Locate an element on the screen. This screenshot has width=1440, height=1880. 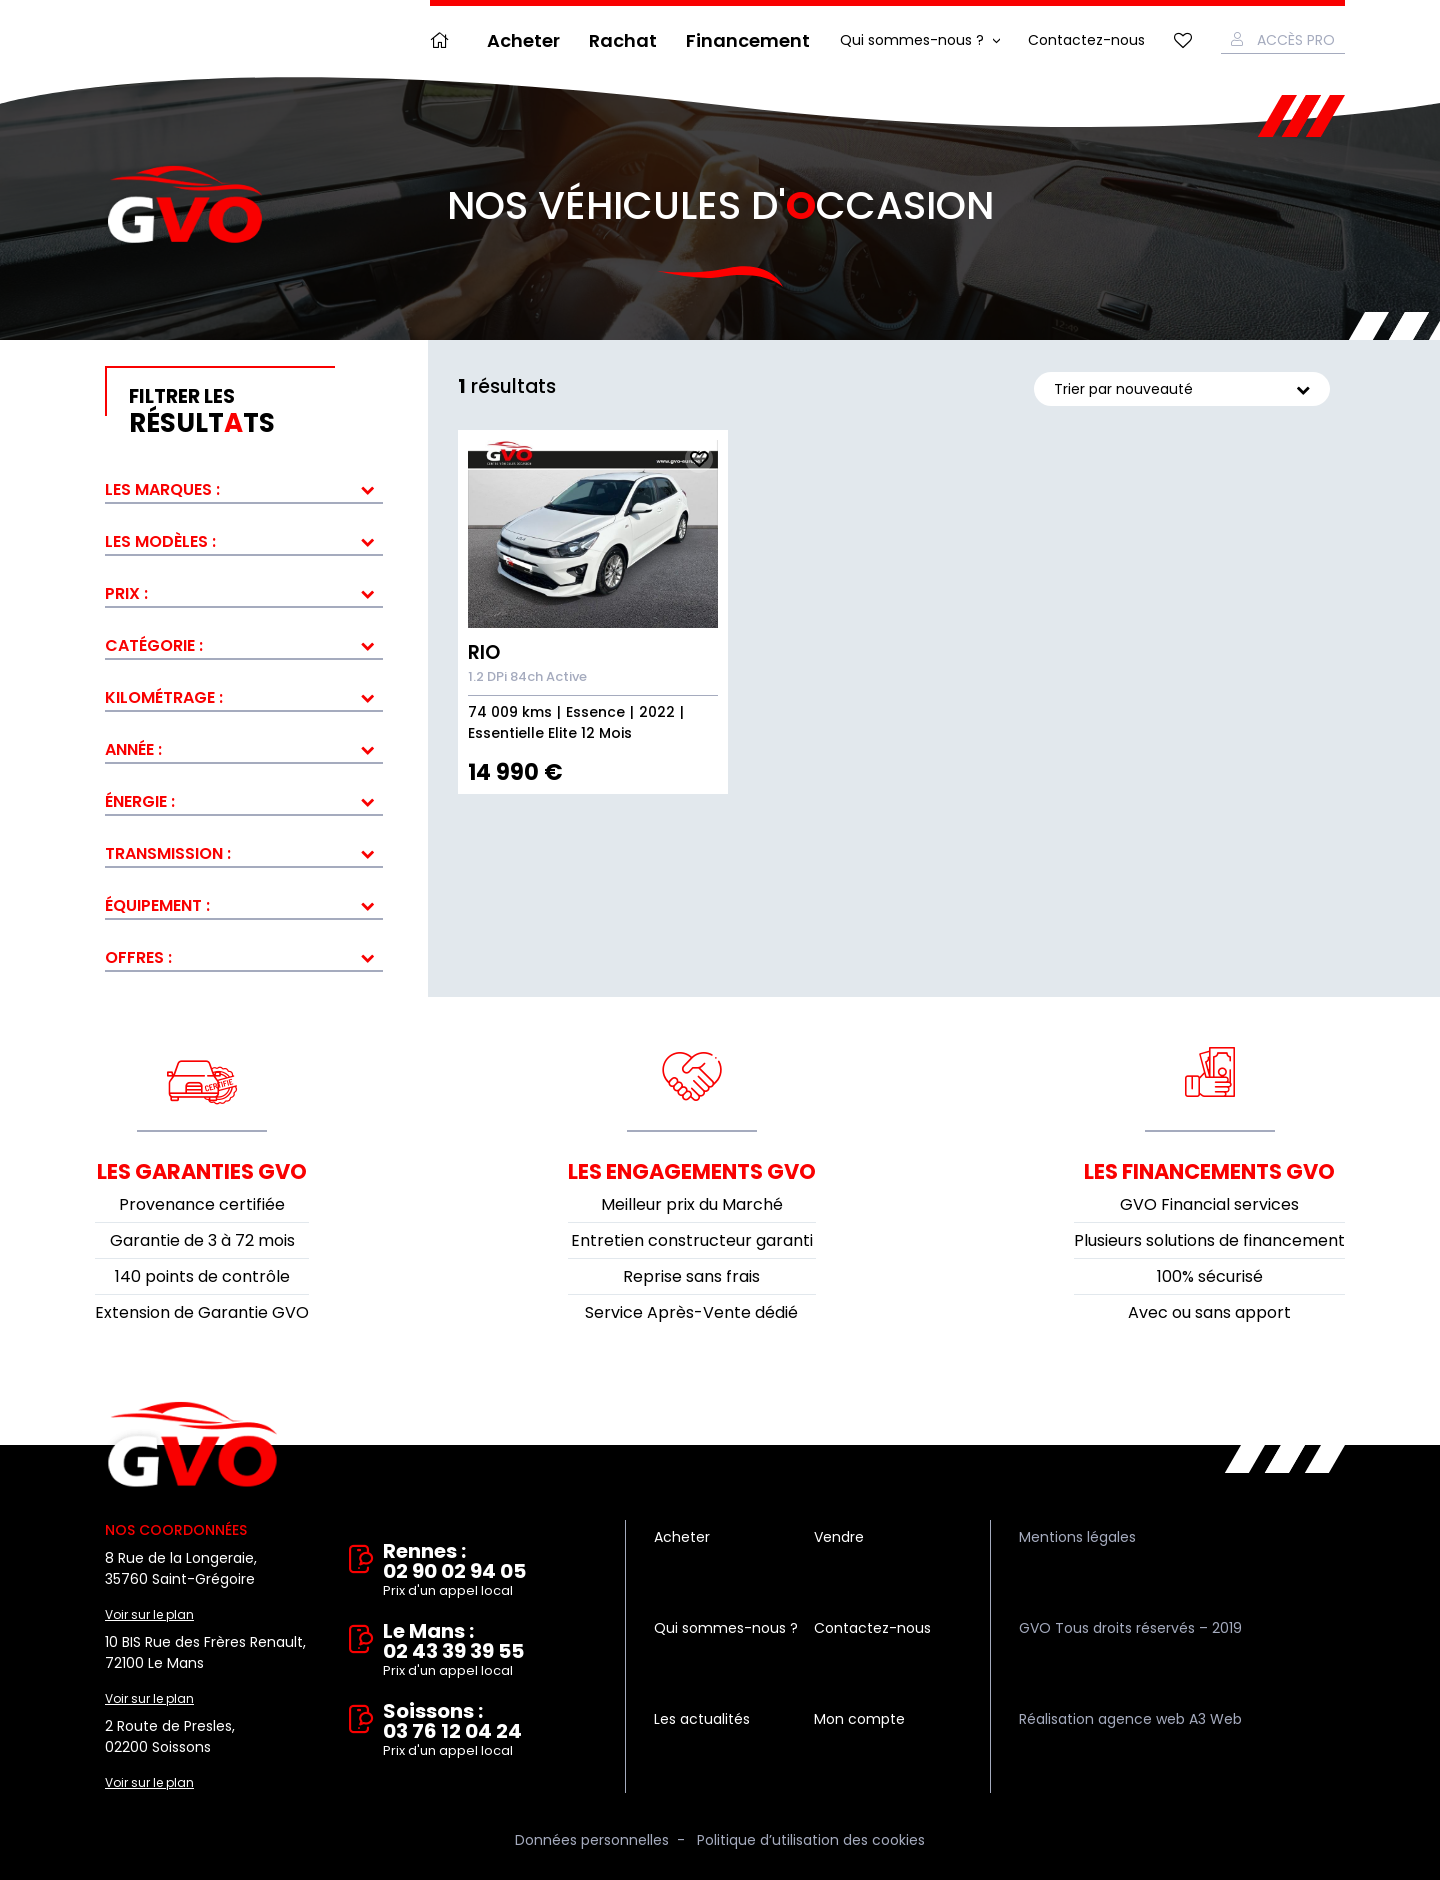
Les financements GVO is located at coordinates (1209, 1171).